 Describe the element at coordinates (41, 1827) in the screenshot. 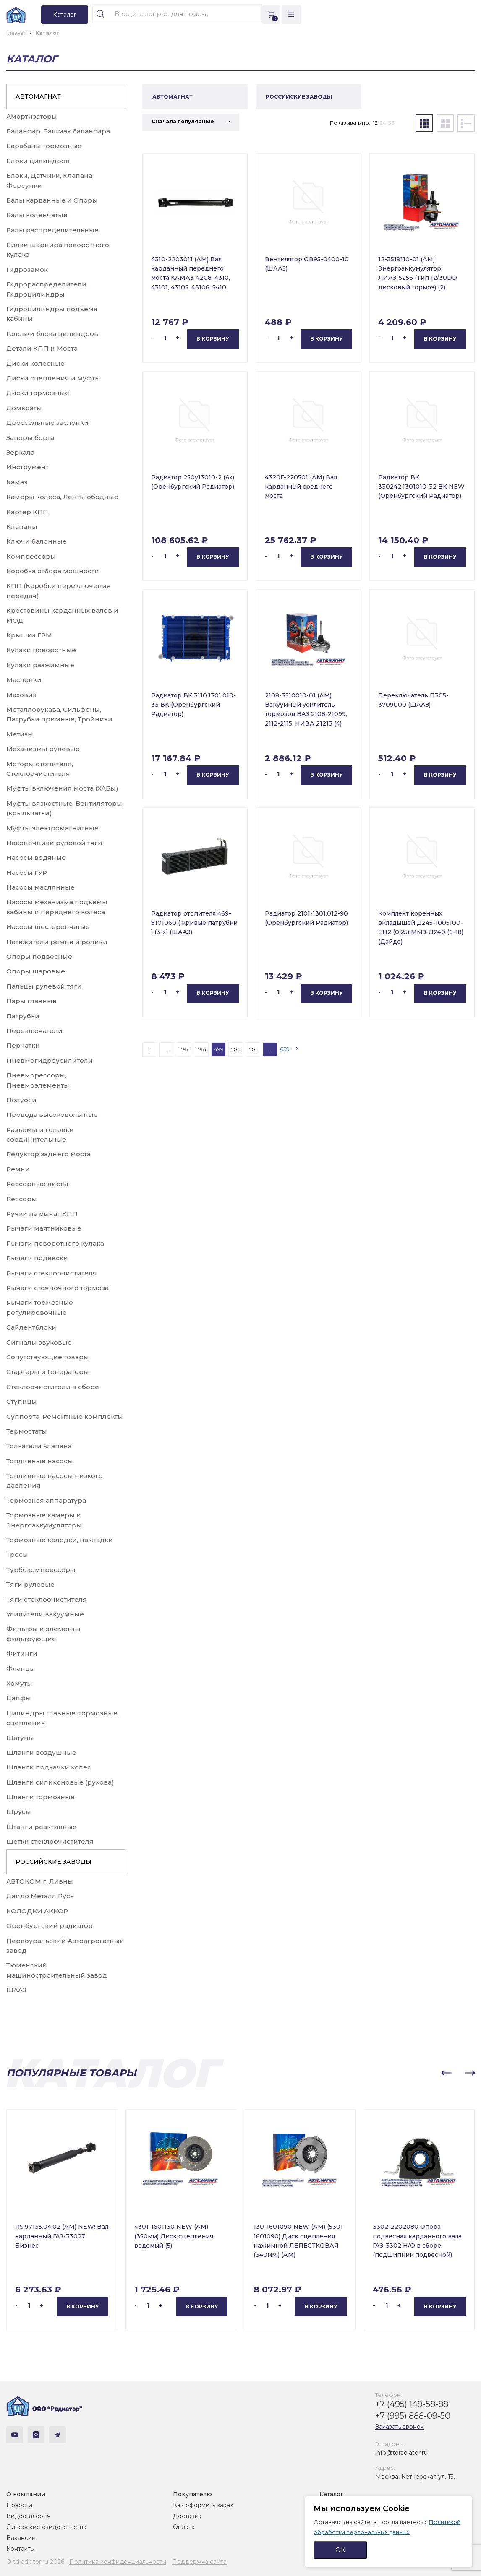

I see `Штанги реактивные` at that location.